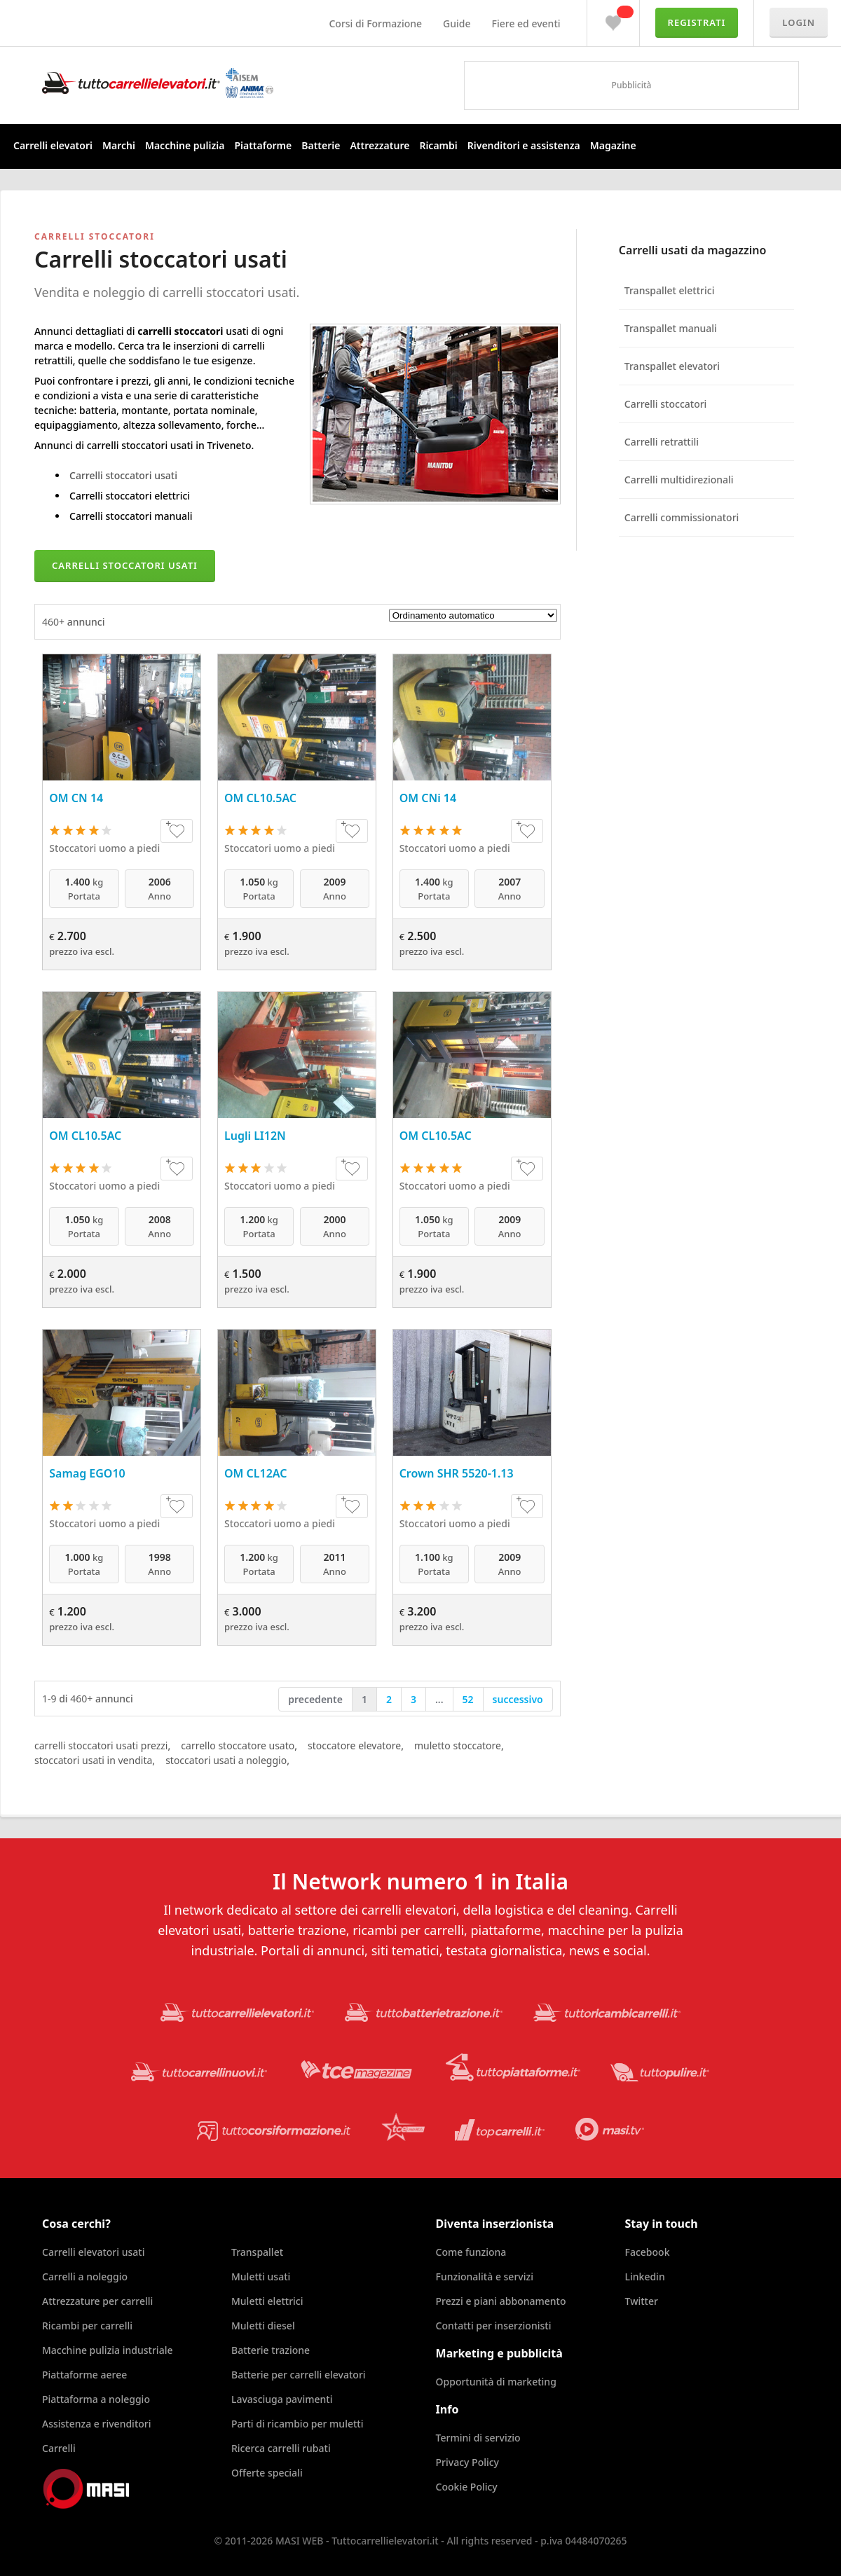  Describe the element at coordinates (438, 145) in the screenshot. I see `Ricambi` at that location.